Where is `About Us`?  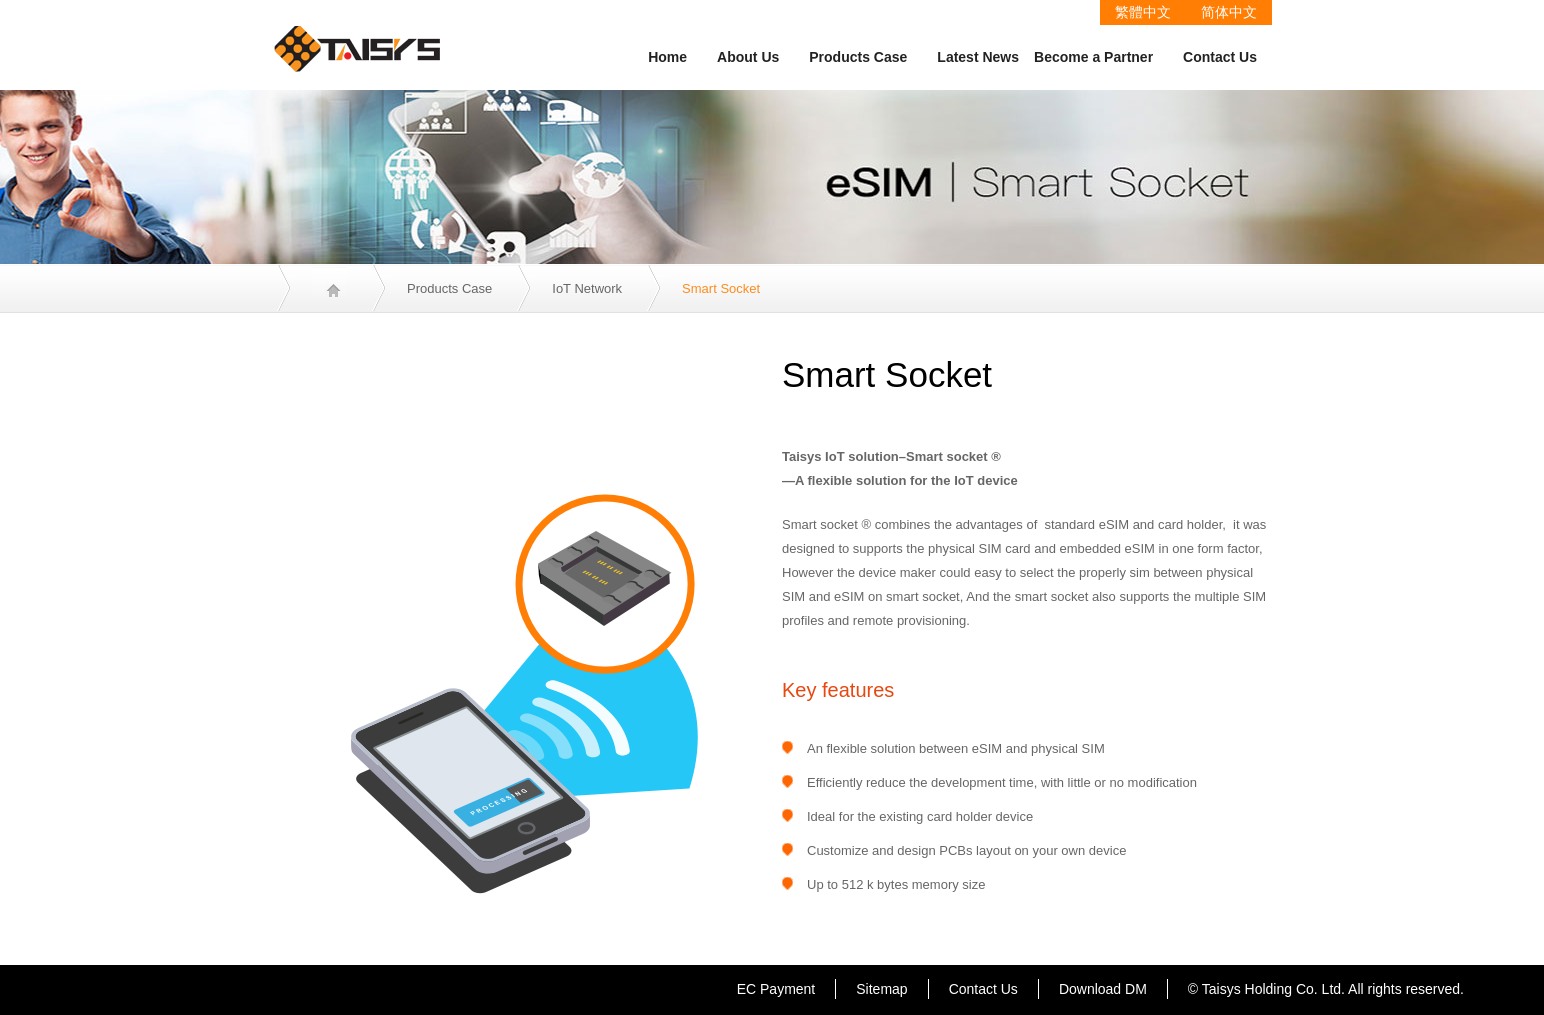
About Us is located at coordinates (748, 57).